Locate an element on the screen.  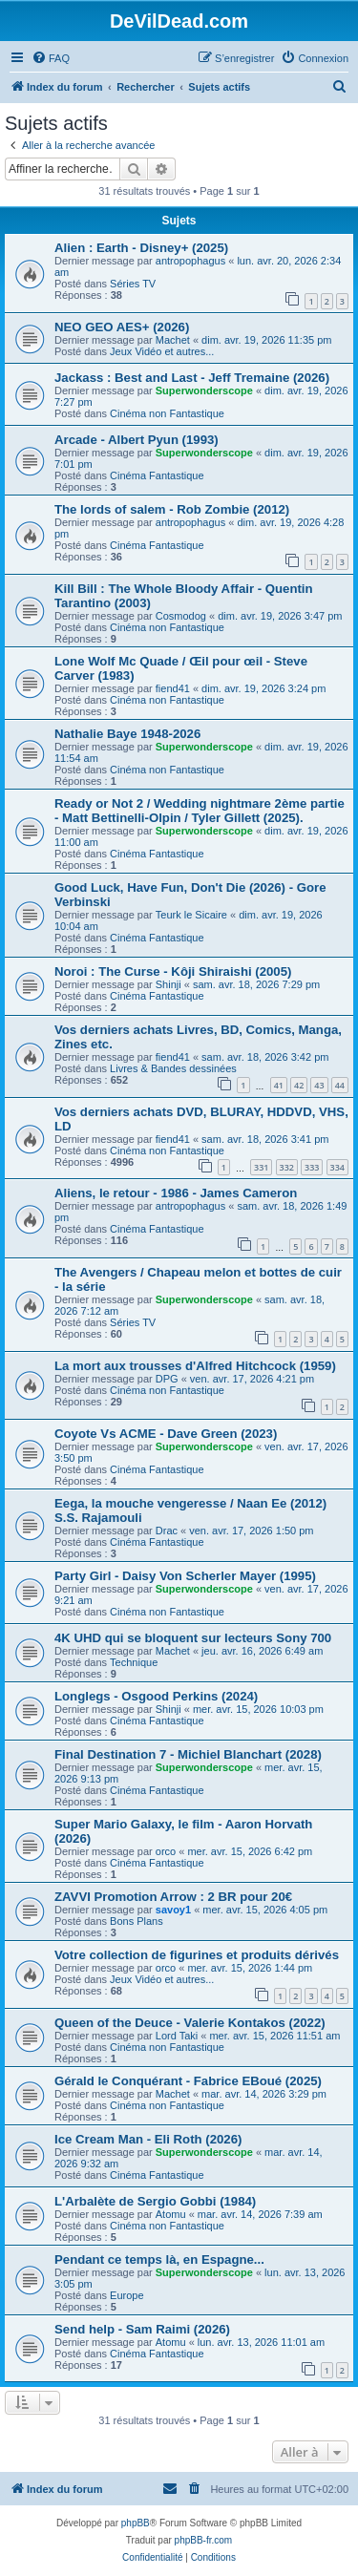
fiend41 is located at coordinates (173, 688).